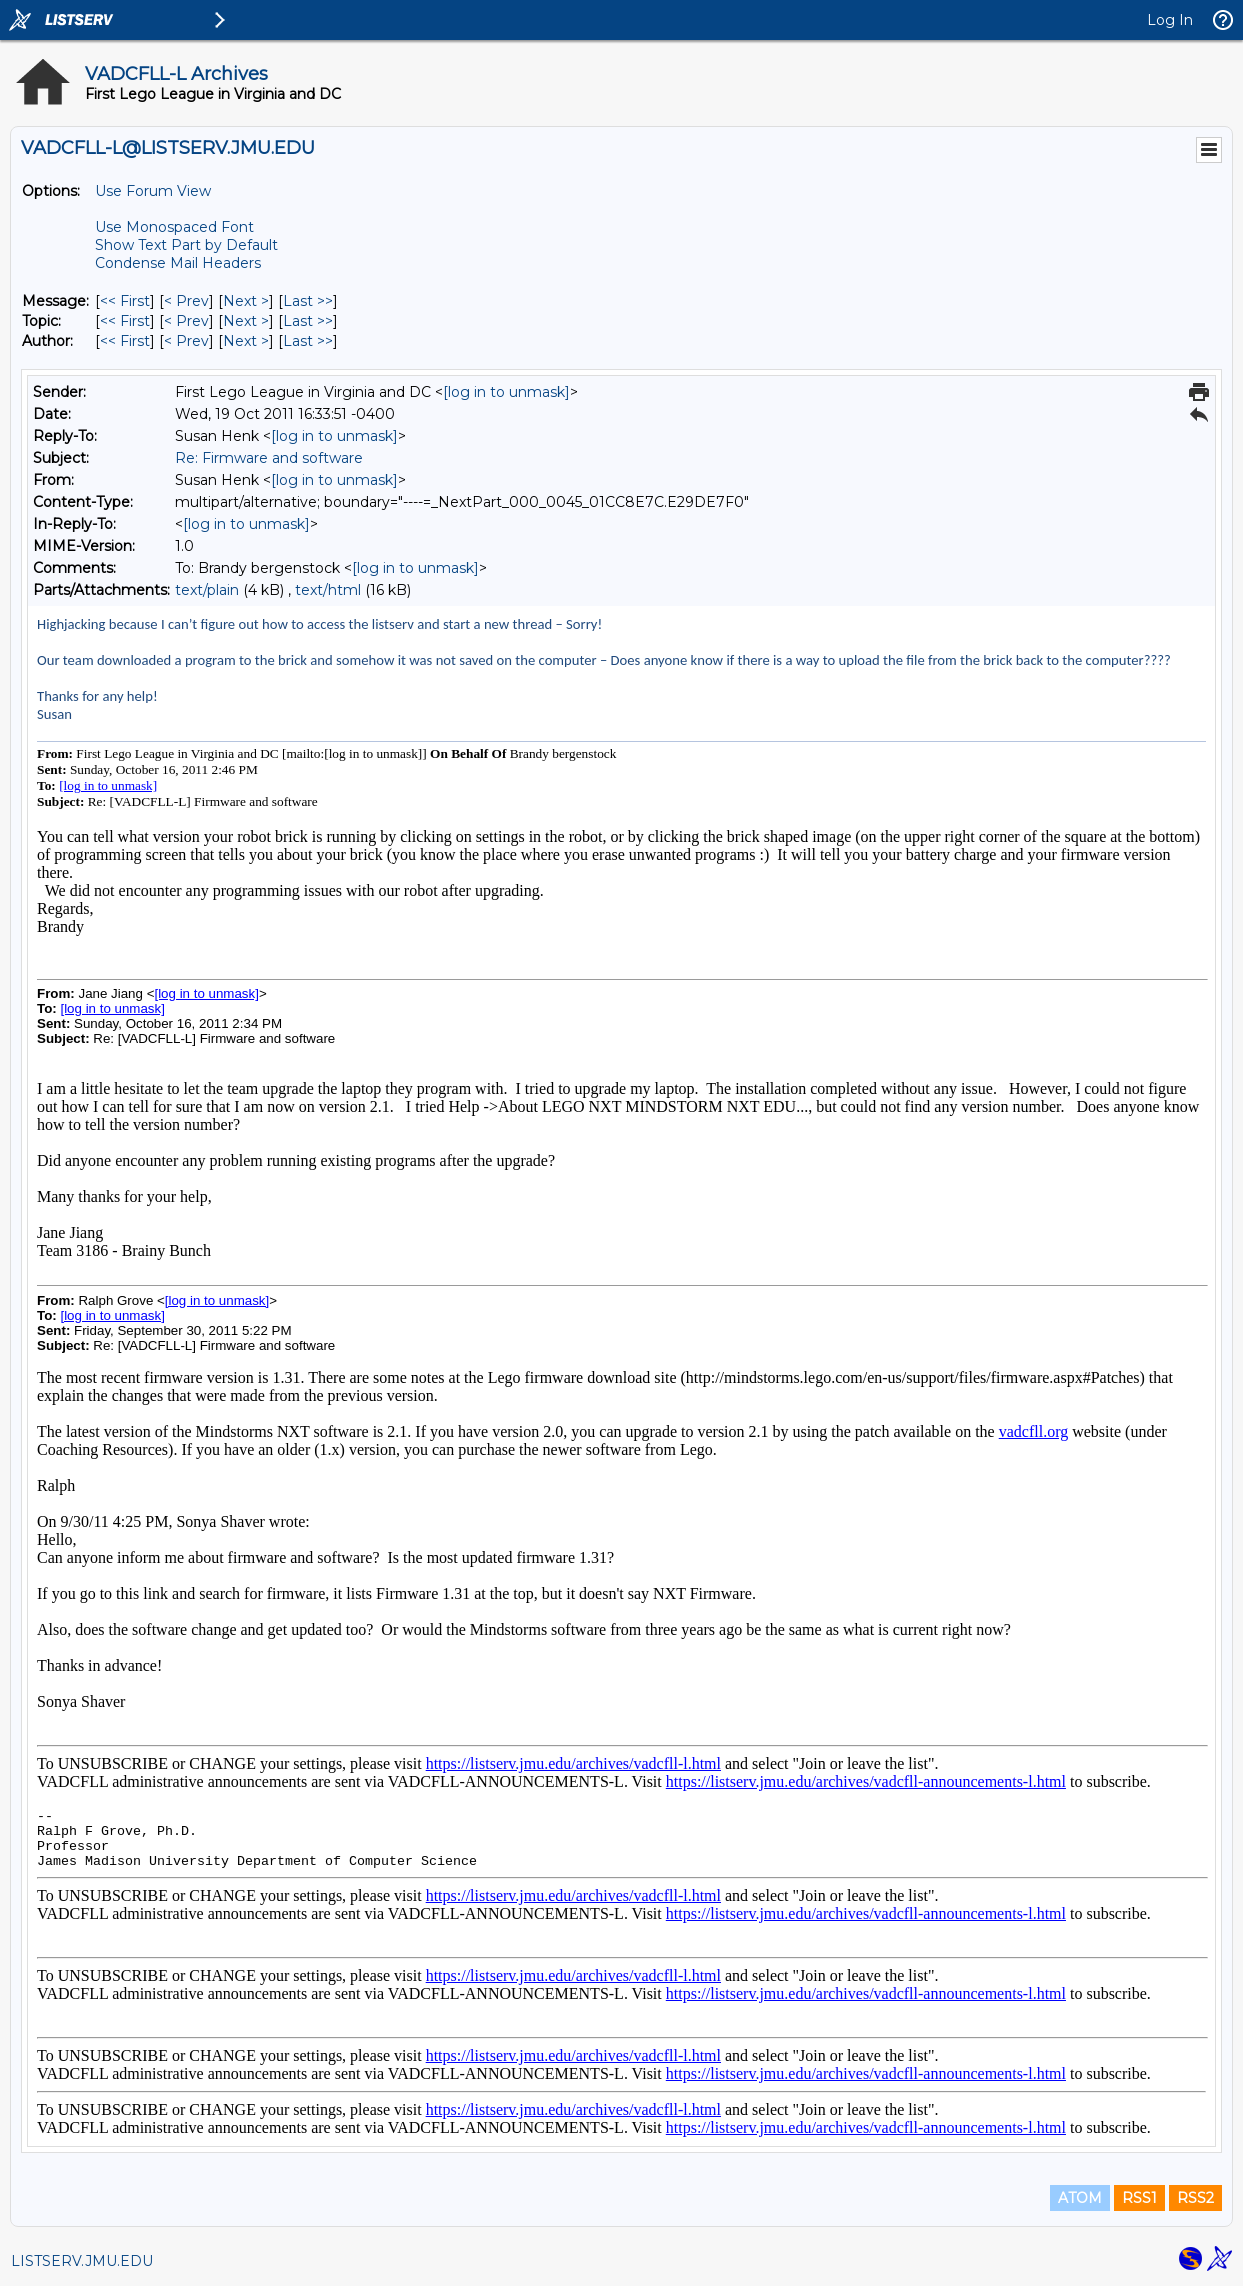 The width and height of the screenshot is (1243, 2286). What do you see at coordinates (125, 301) in the screenshot?
I see `<< First [First Message]` at bounding box center [125, 301].